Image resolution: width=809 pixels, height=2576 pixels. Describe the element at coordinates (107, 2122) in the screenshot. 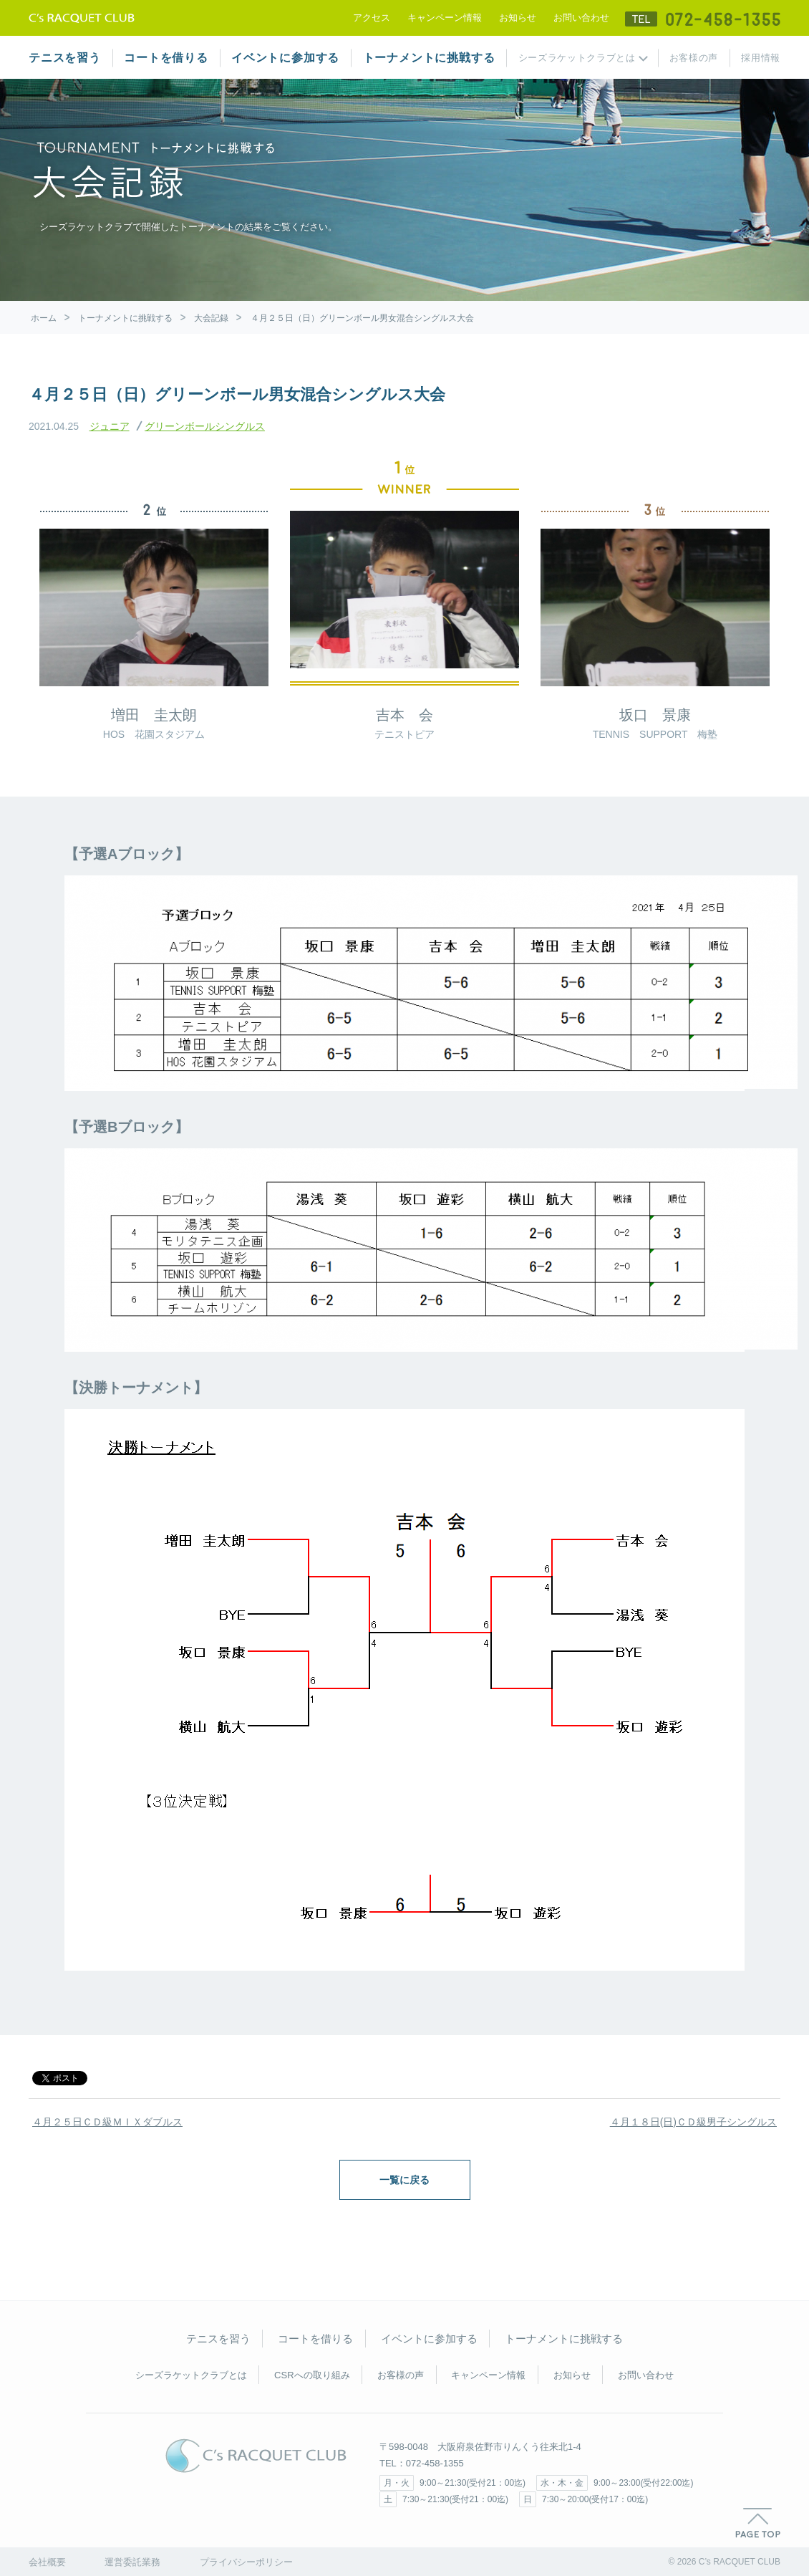

I see `４月２５日ＣＤ級ＭＩＸダブルス` at that location.